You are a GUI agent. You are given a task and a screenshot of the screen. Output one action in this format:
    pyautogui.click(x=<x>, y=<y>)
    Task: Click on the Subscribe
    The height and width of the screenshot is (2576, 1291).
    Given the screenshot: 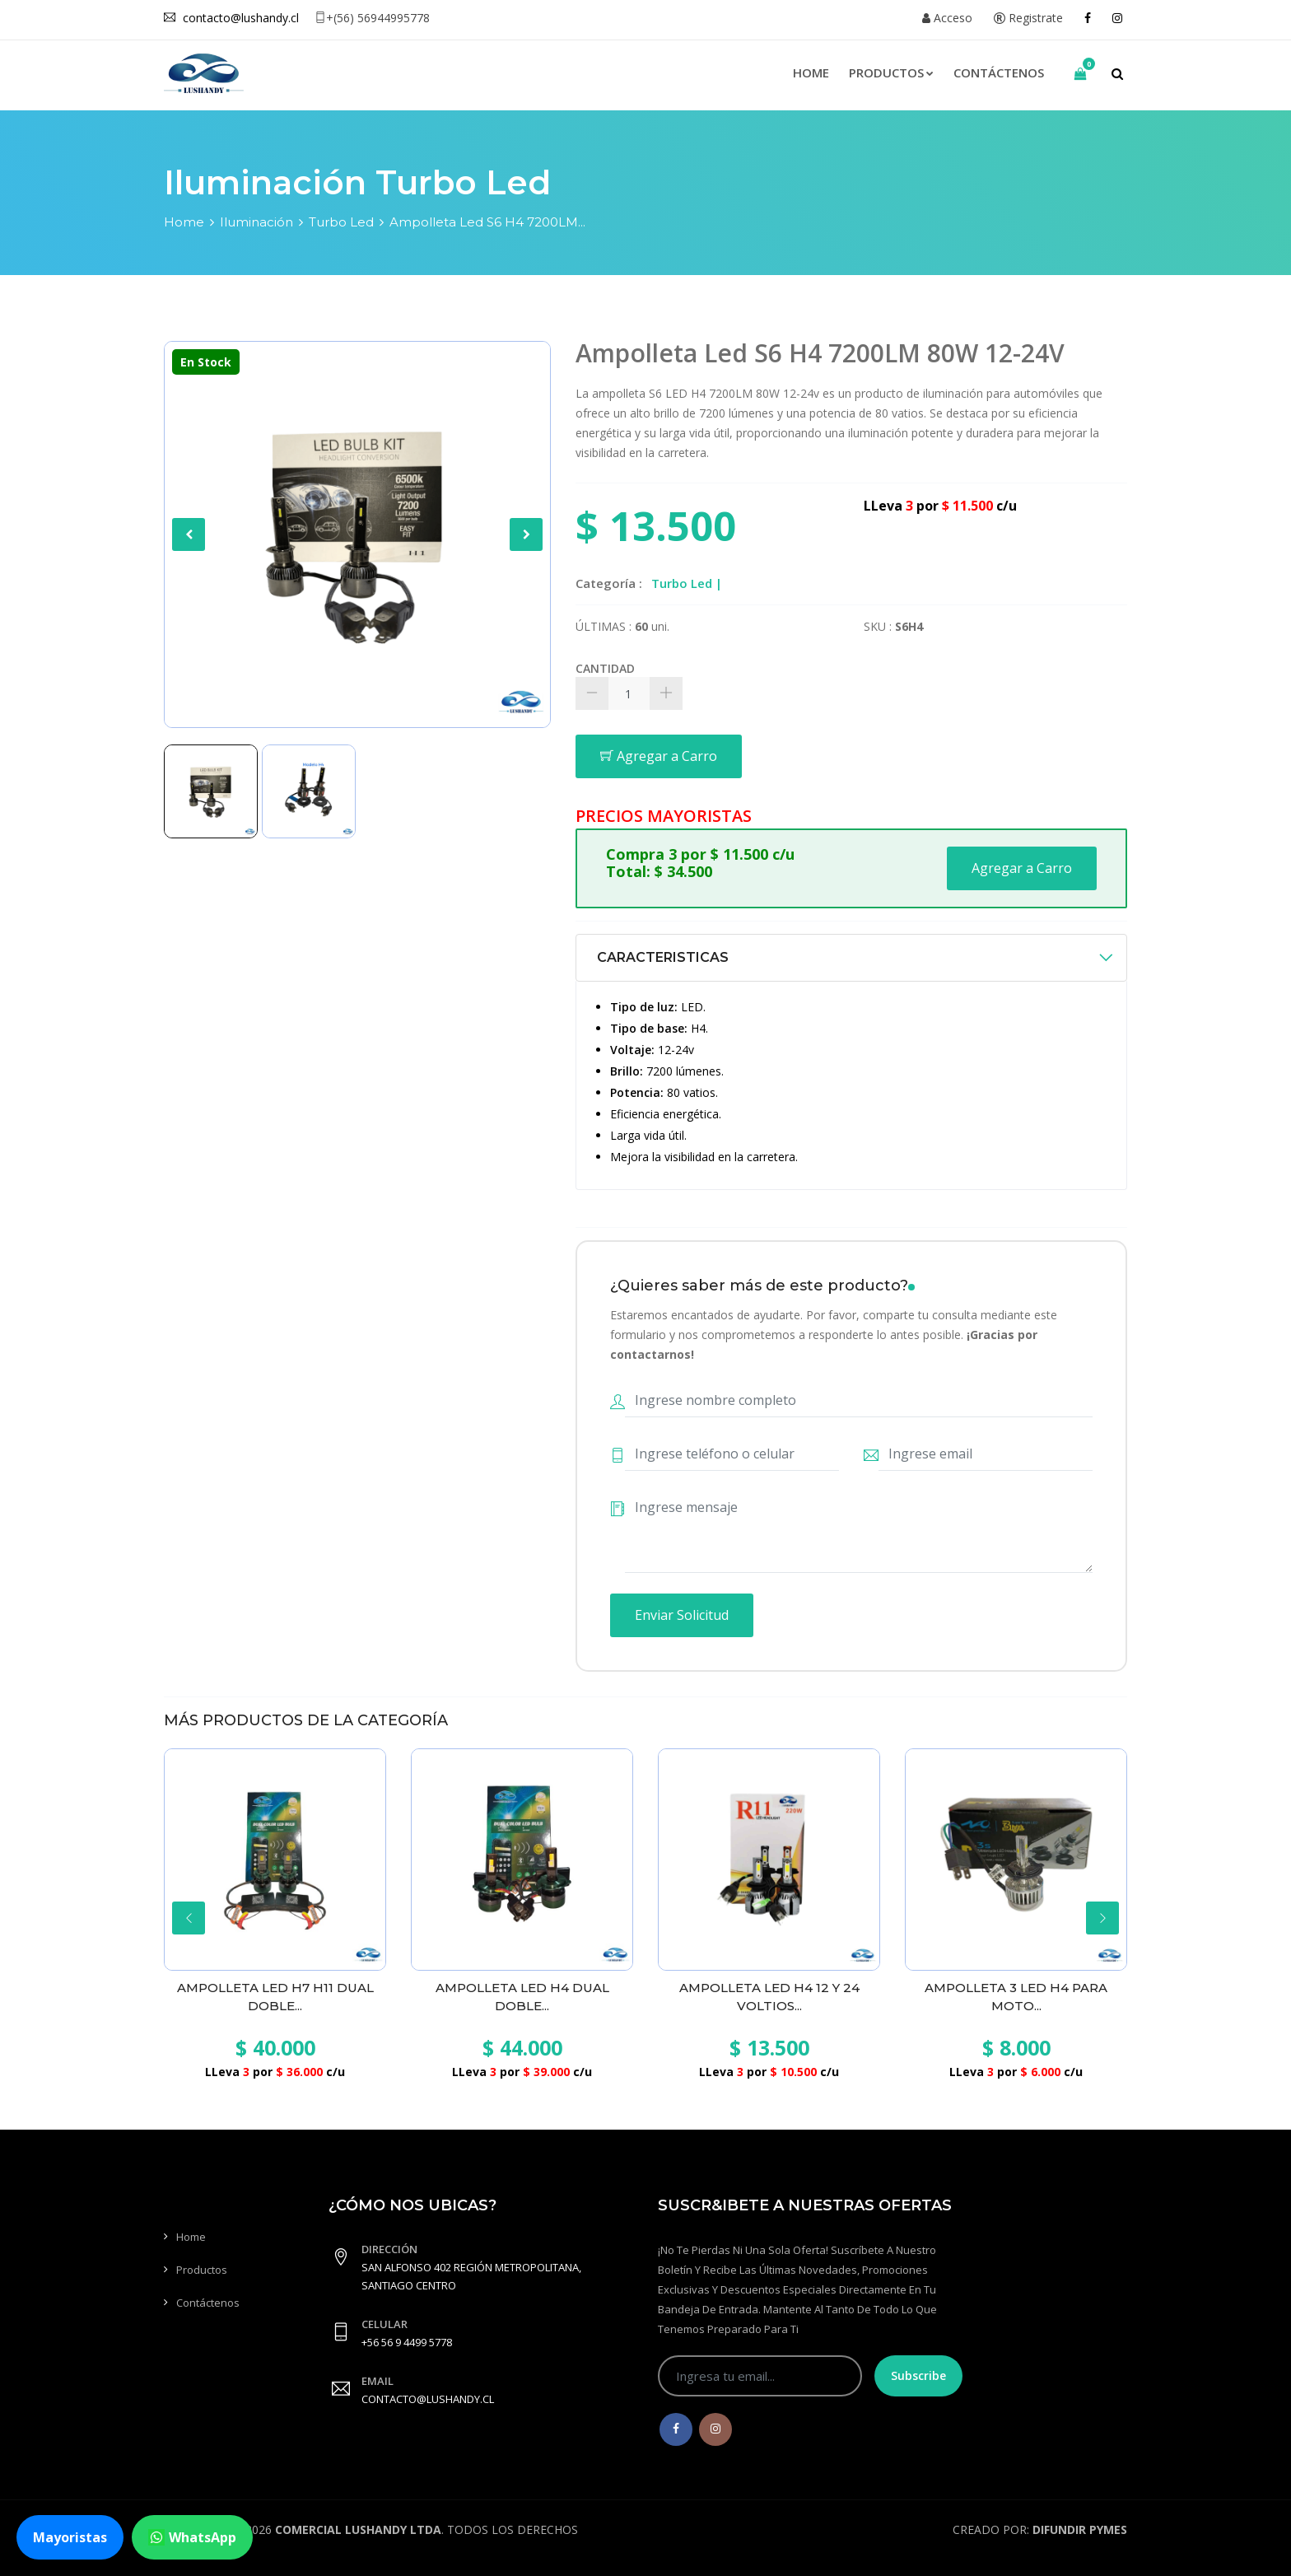 What is the action you would take?
    pyautogui.click(x=918, y=2375)
    